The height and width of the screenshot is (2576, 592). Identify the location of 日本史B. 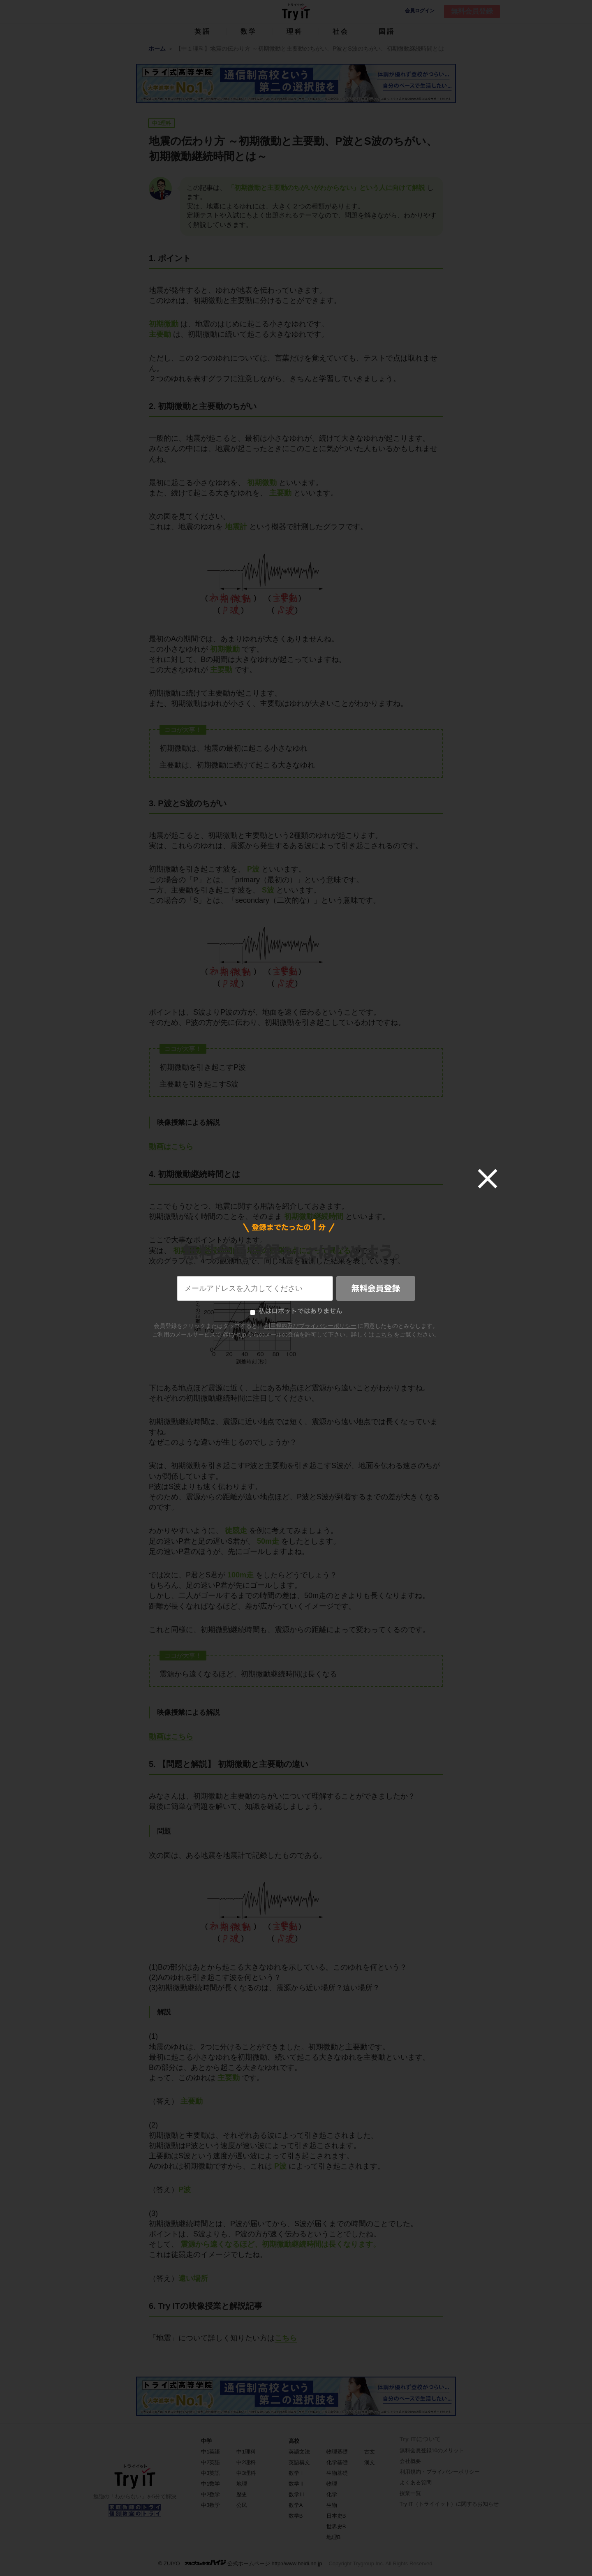
(336, 2516).